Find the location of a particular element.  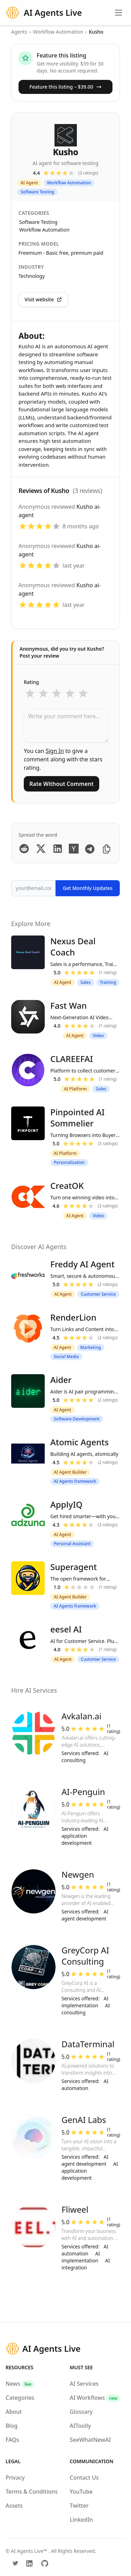

Contact Us is located at coordinates (84, 2477).